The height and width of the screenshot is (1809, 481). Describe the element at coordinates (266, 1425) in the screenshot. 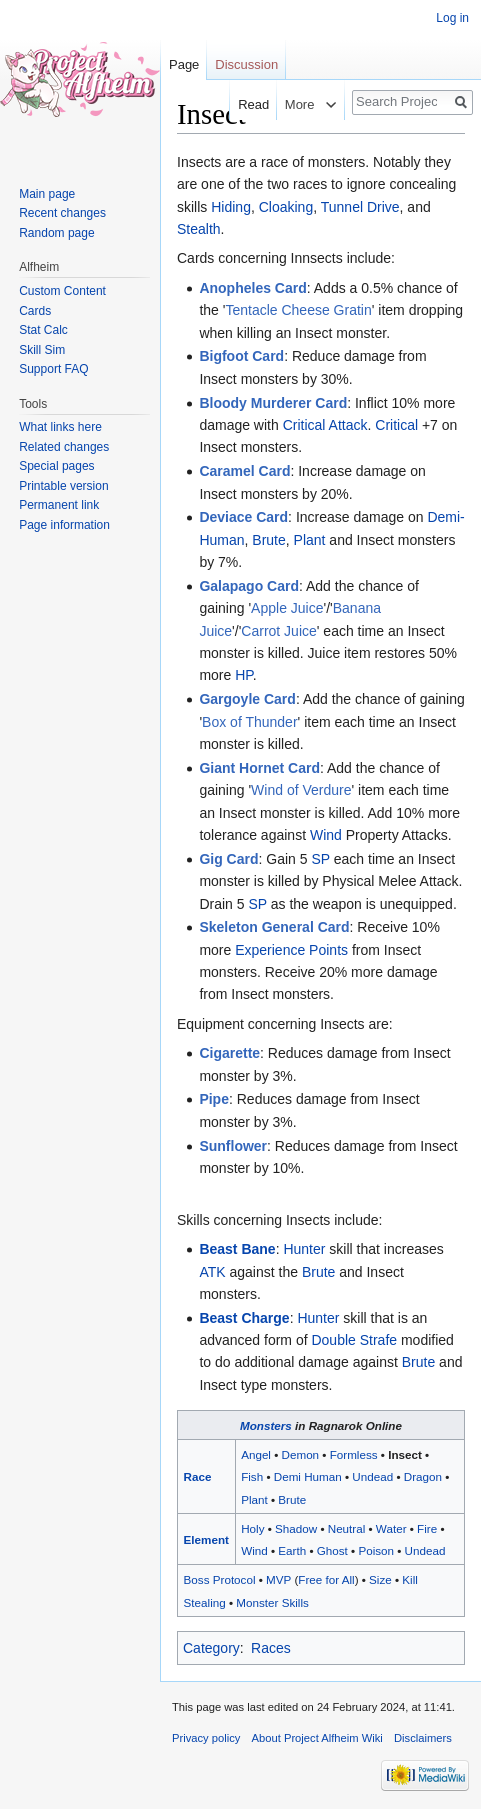

I see `Monsters` at that location.